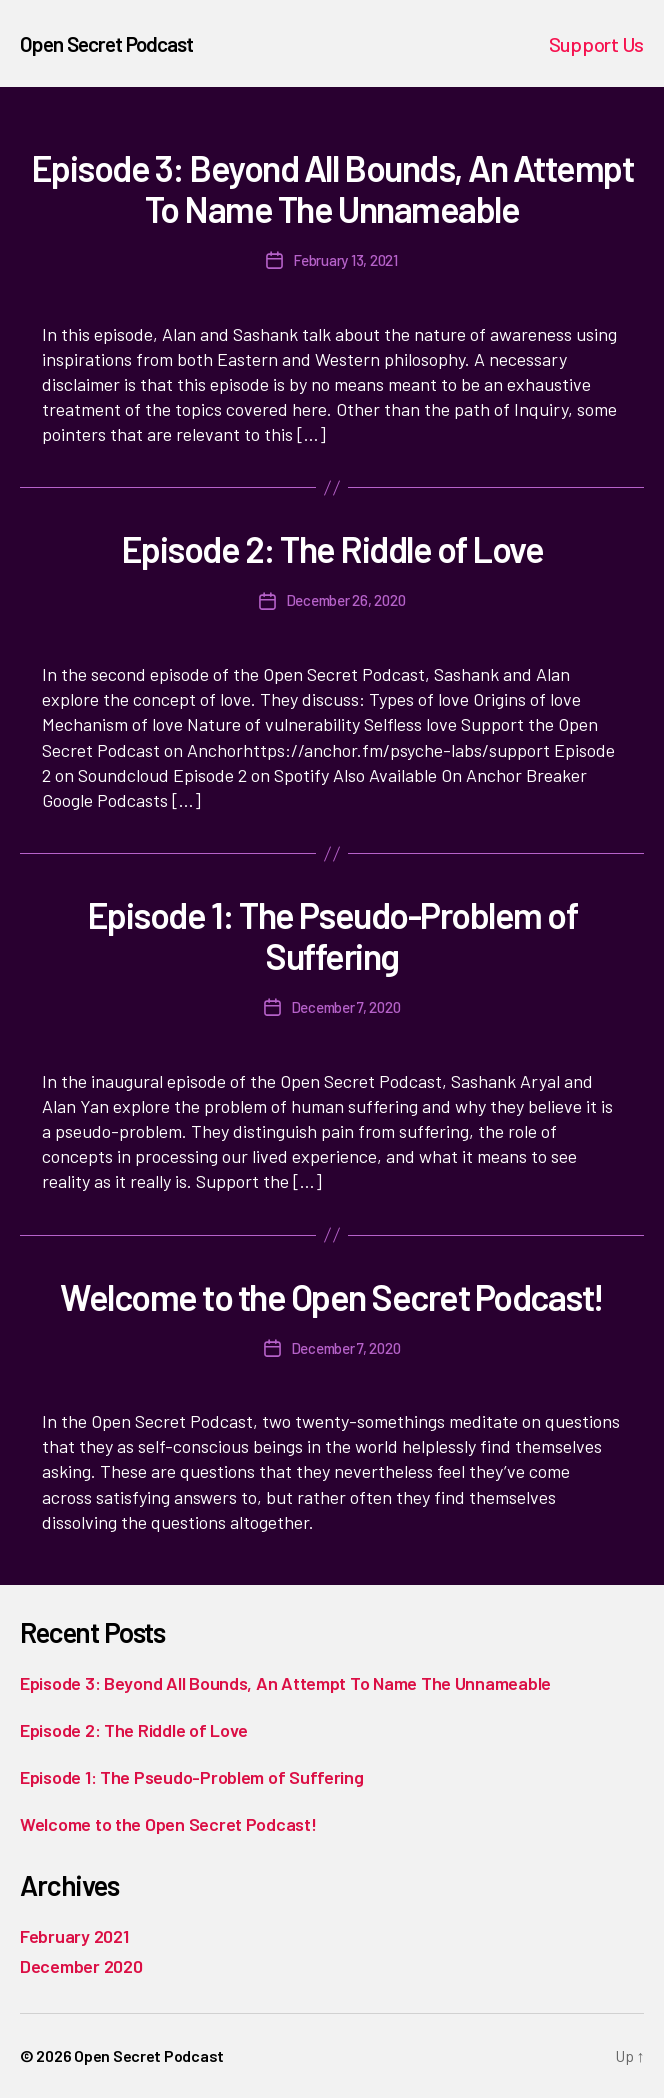 This screenshot has width=664, height=2098. What do you see at coordinates (346, 600) in the screenshot?
I see `December 26, 2020` at bounding box center [346, 600].